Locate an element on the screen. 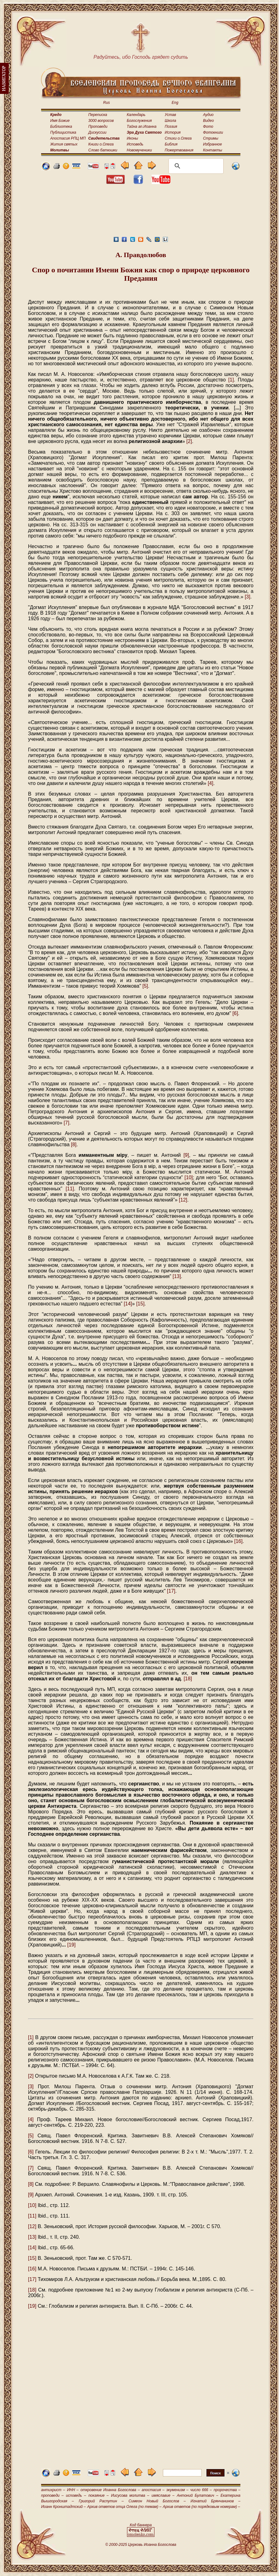  Иконы is located at coordinates (132, 138).